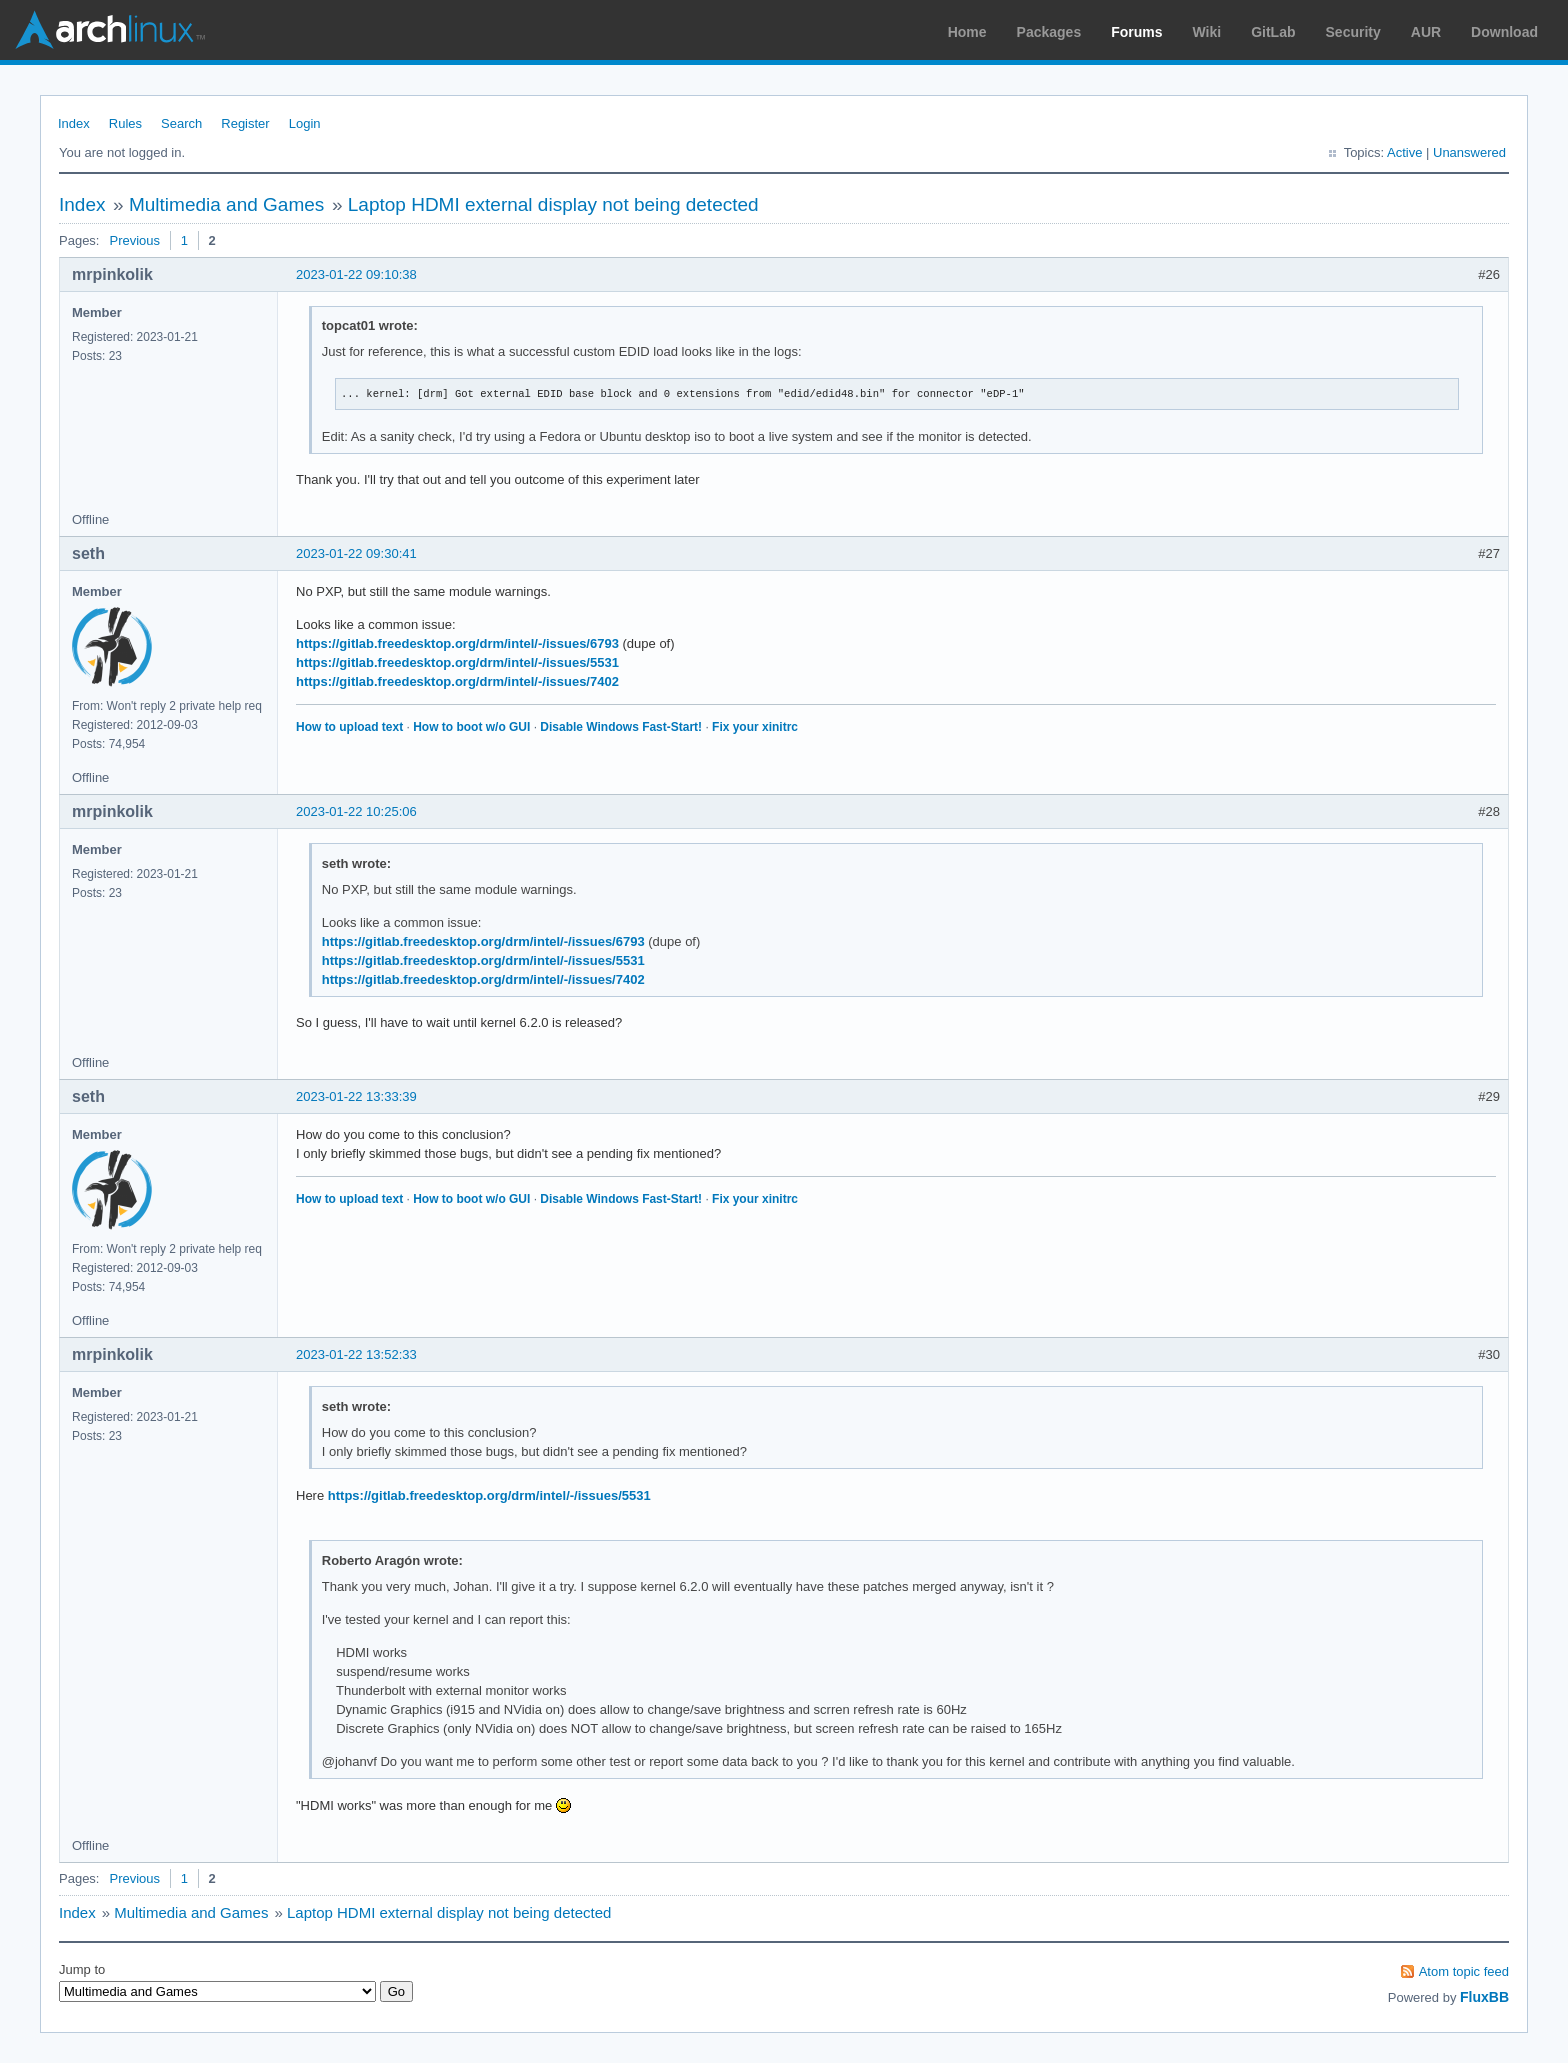  Describe the element at coordinates (457, 643) in the screenshot. I see `https://gitlab.freedesktop.org/drm/intel/-/issues/6793` at that location.